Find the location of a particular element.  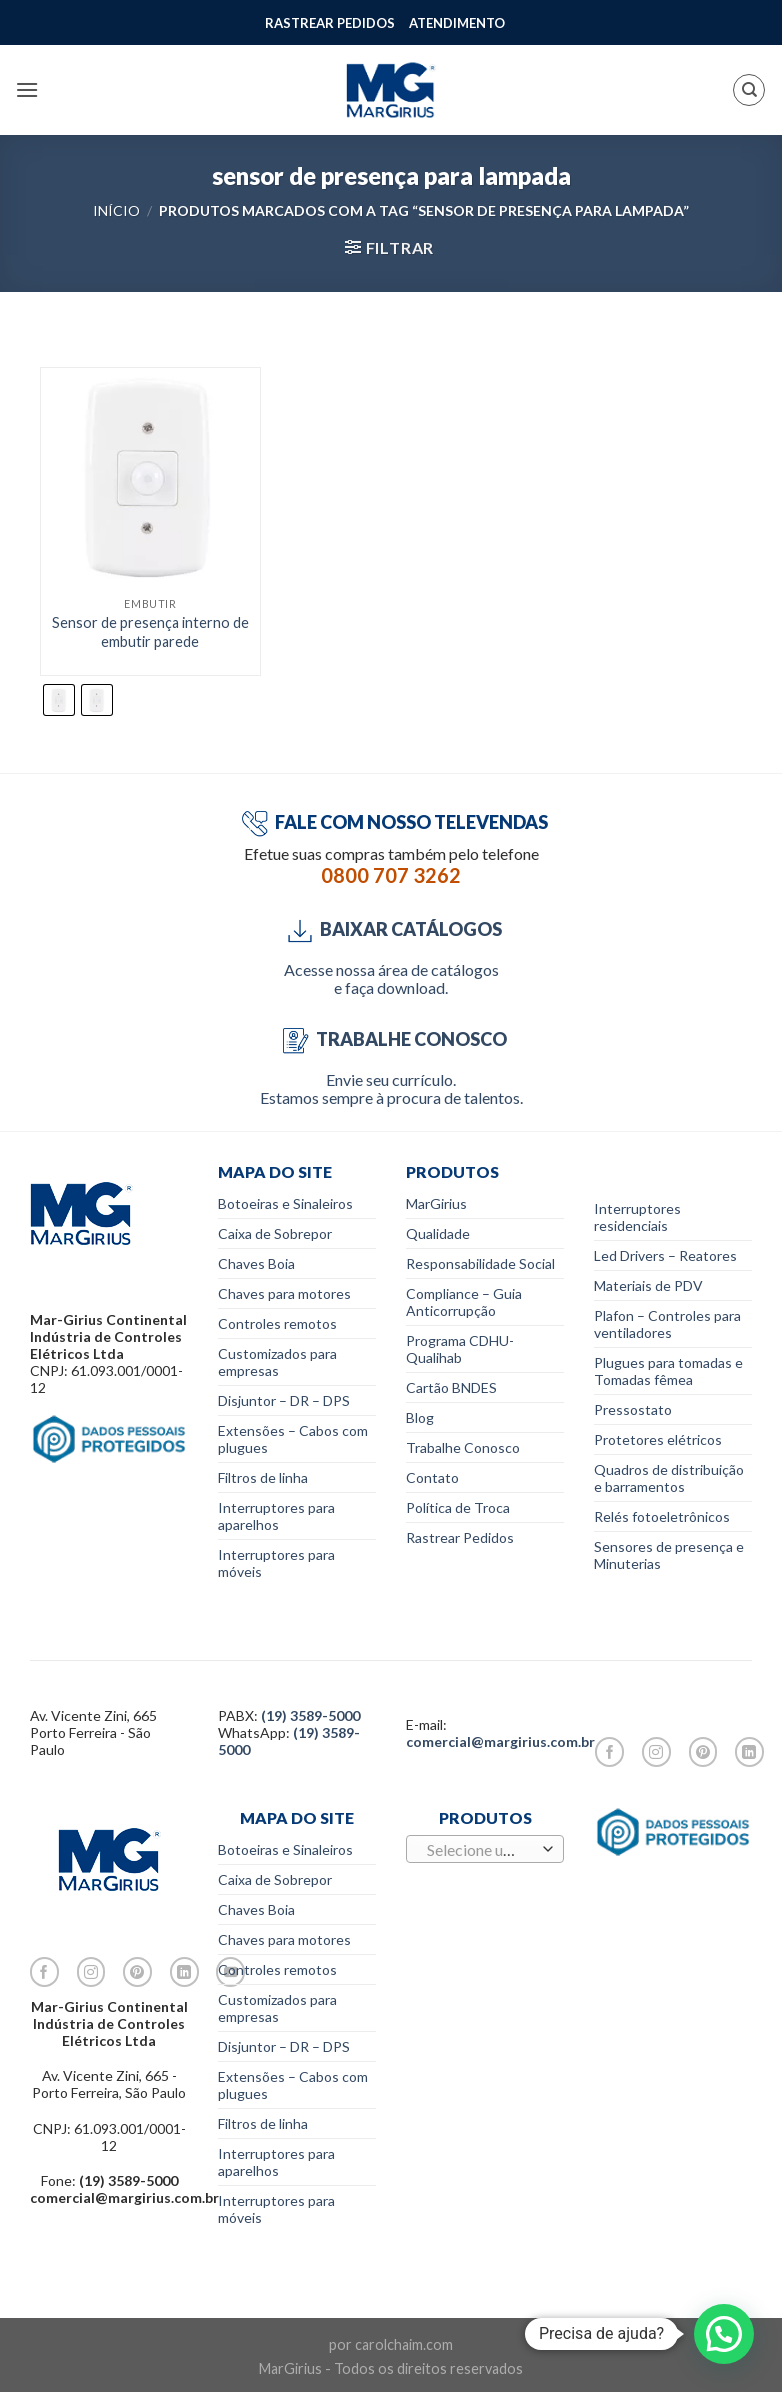

Rastrear Pedidos is located at coordinates (460, 1537).